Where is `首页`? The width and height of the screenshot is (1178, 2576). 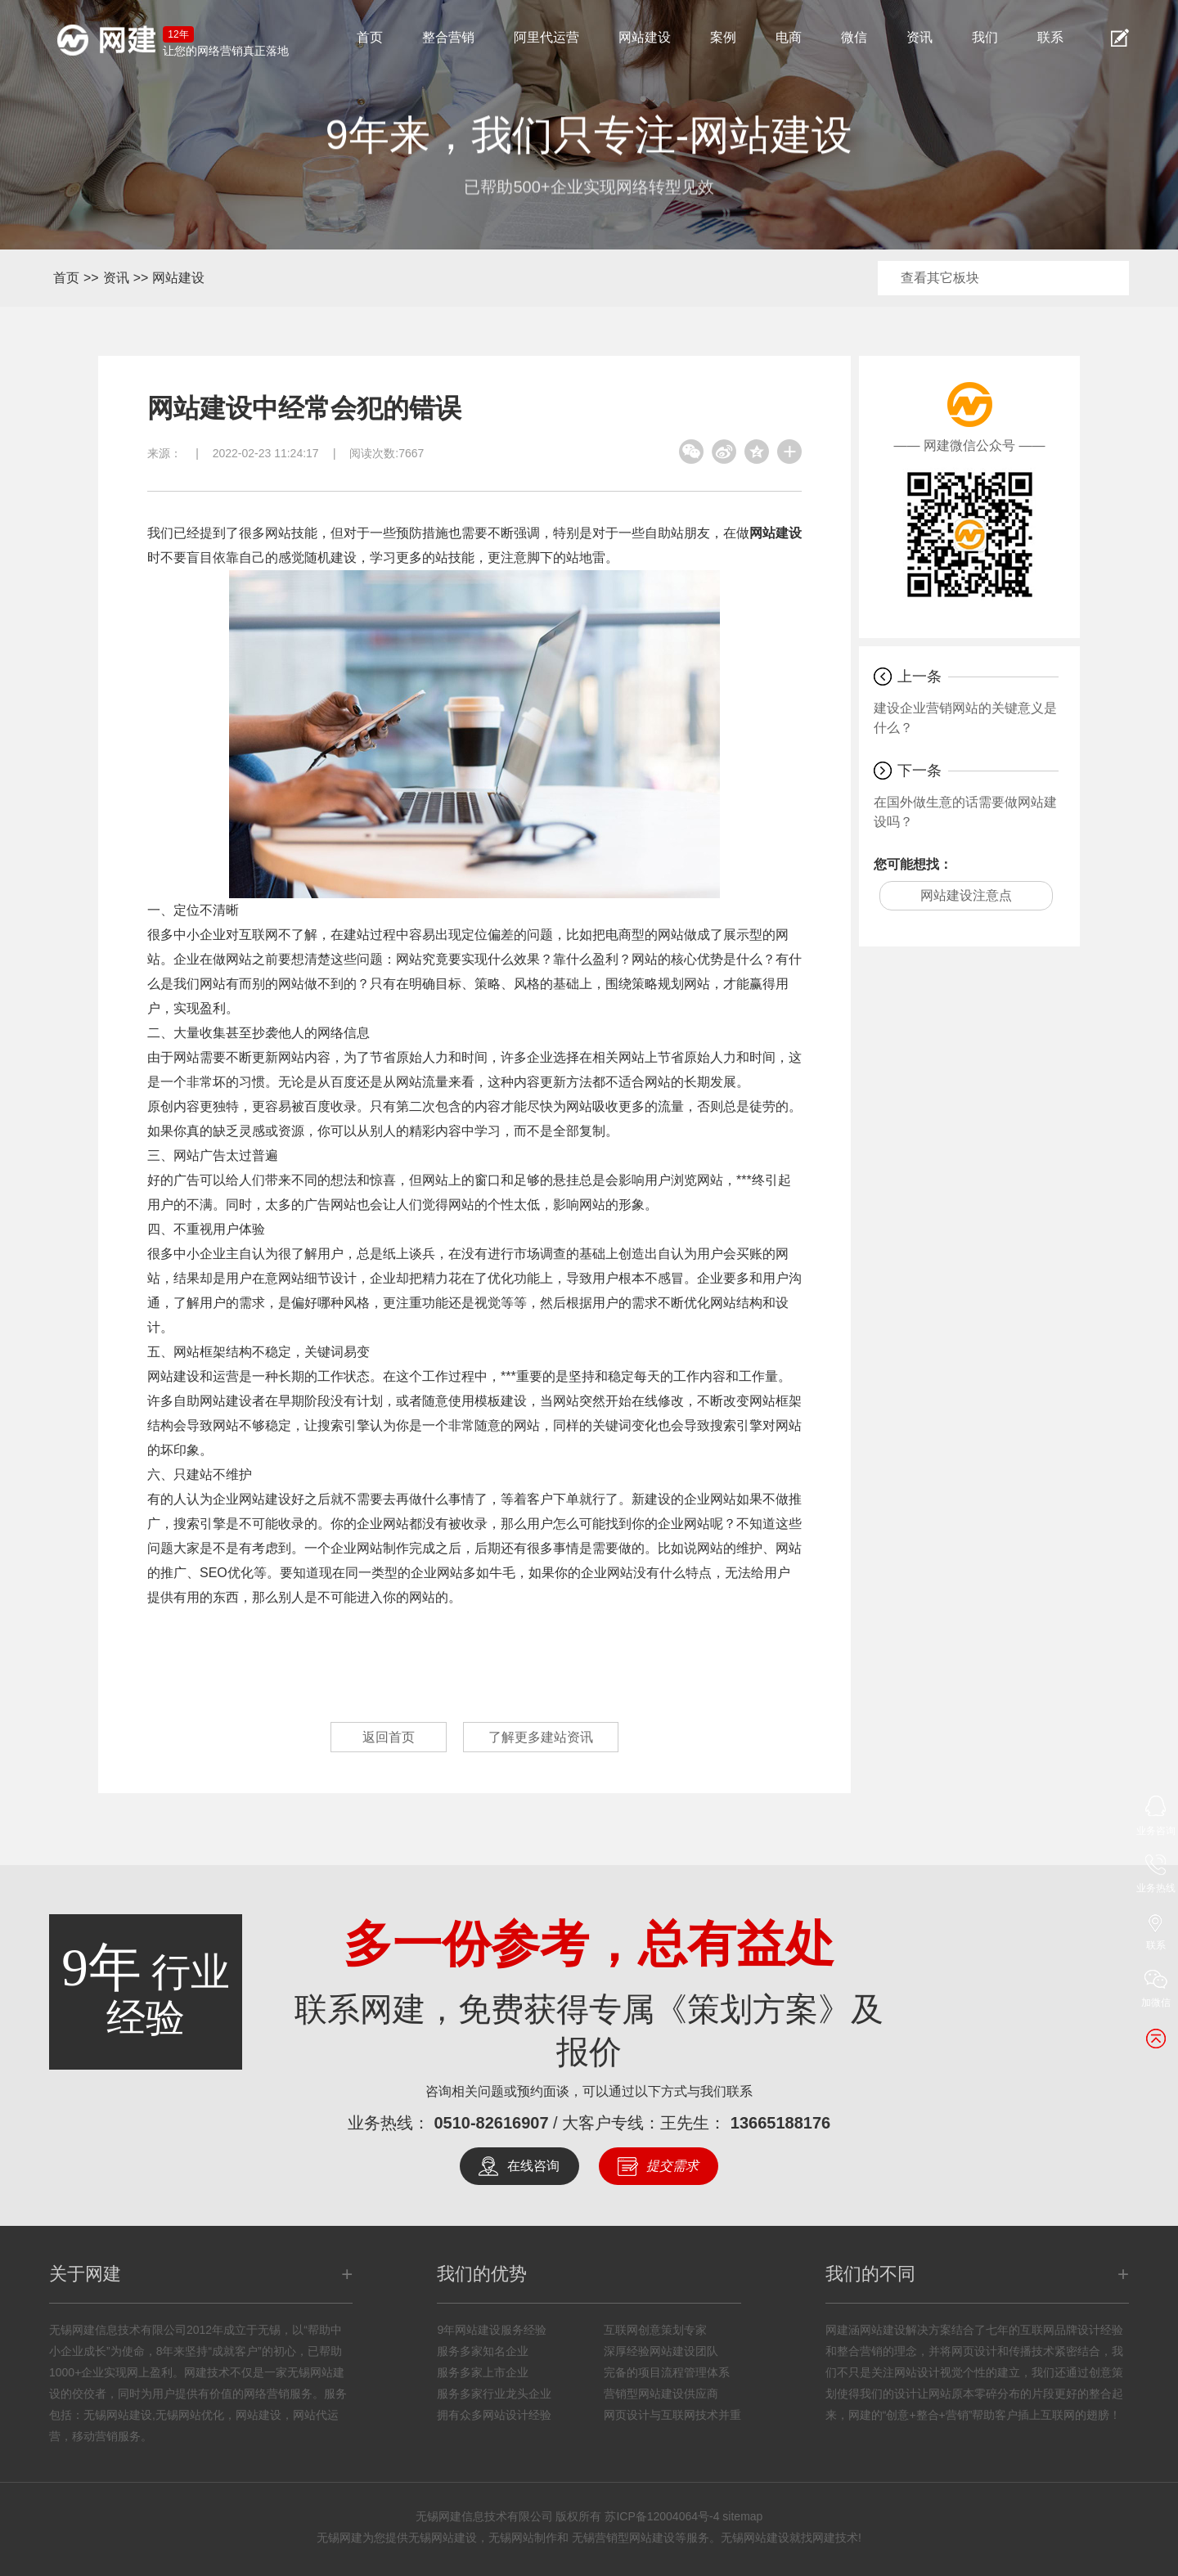
首页 is located at coordinates (370, 37).